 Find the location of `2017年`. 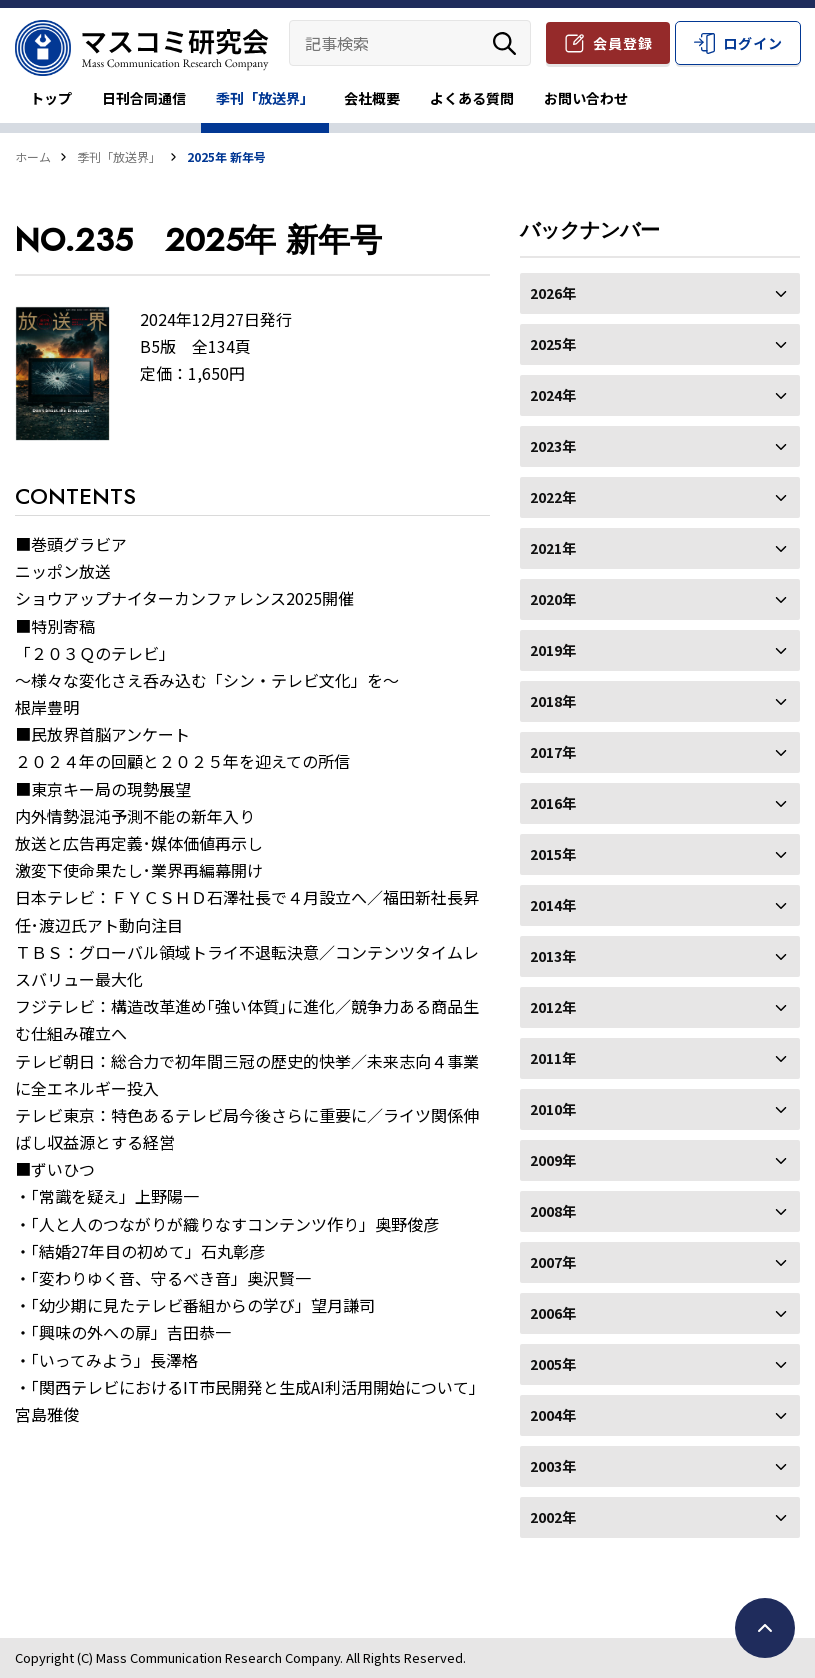

2017年 is located at coordinates (660, 752).